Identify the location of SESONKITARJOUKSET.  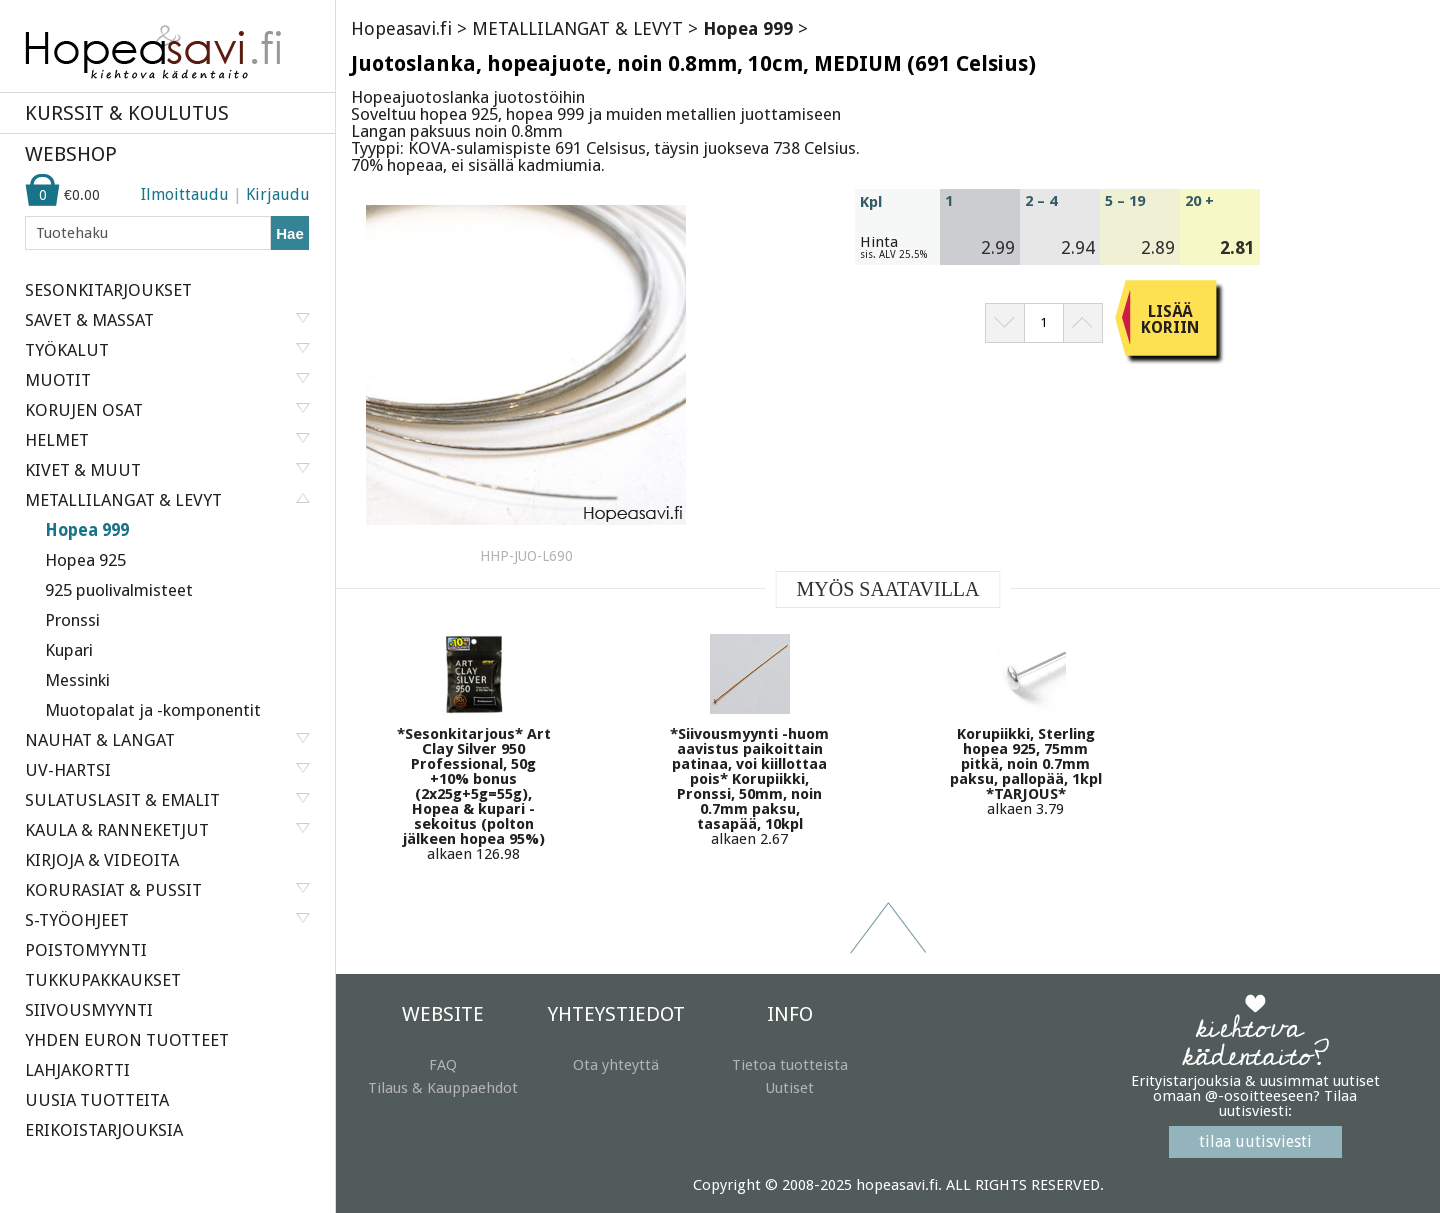
(108, 290).